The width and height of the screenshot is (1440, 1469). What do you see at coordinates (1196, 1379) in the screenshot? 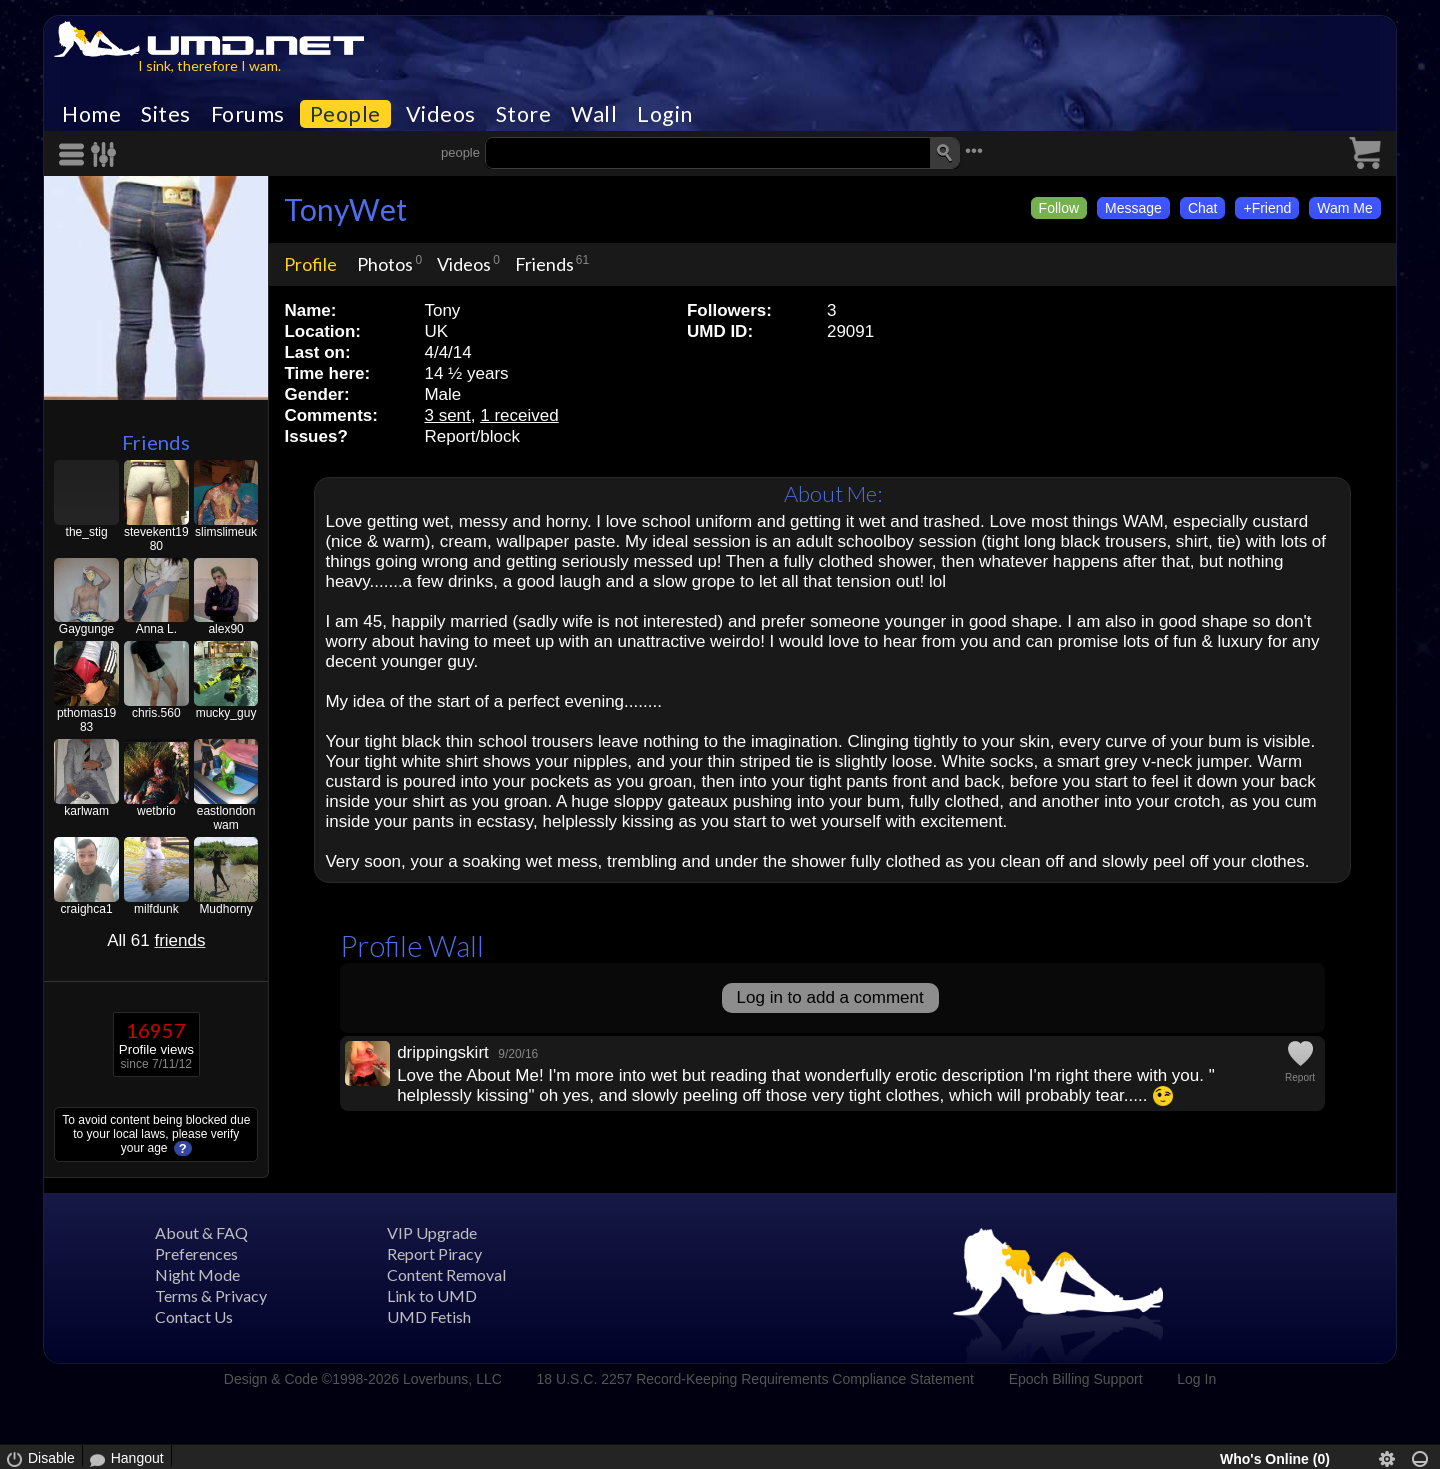
I see `Log In` at bounding box center [1196, 1379].